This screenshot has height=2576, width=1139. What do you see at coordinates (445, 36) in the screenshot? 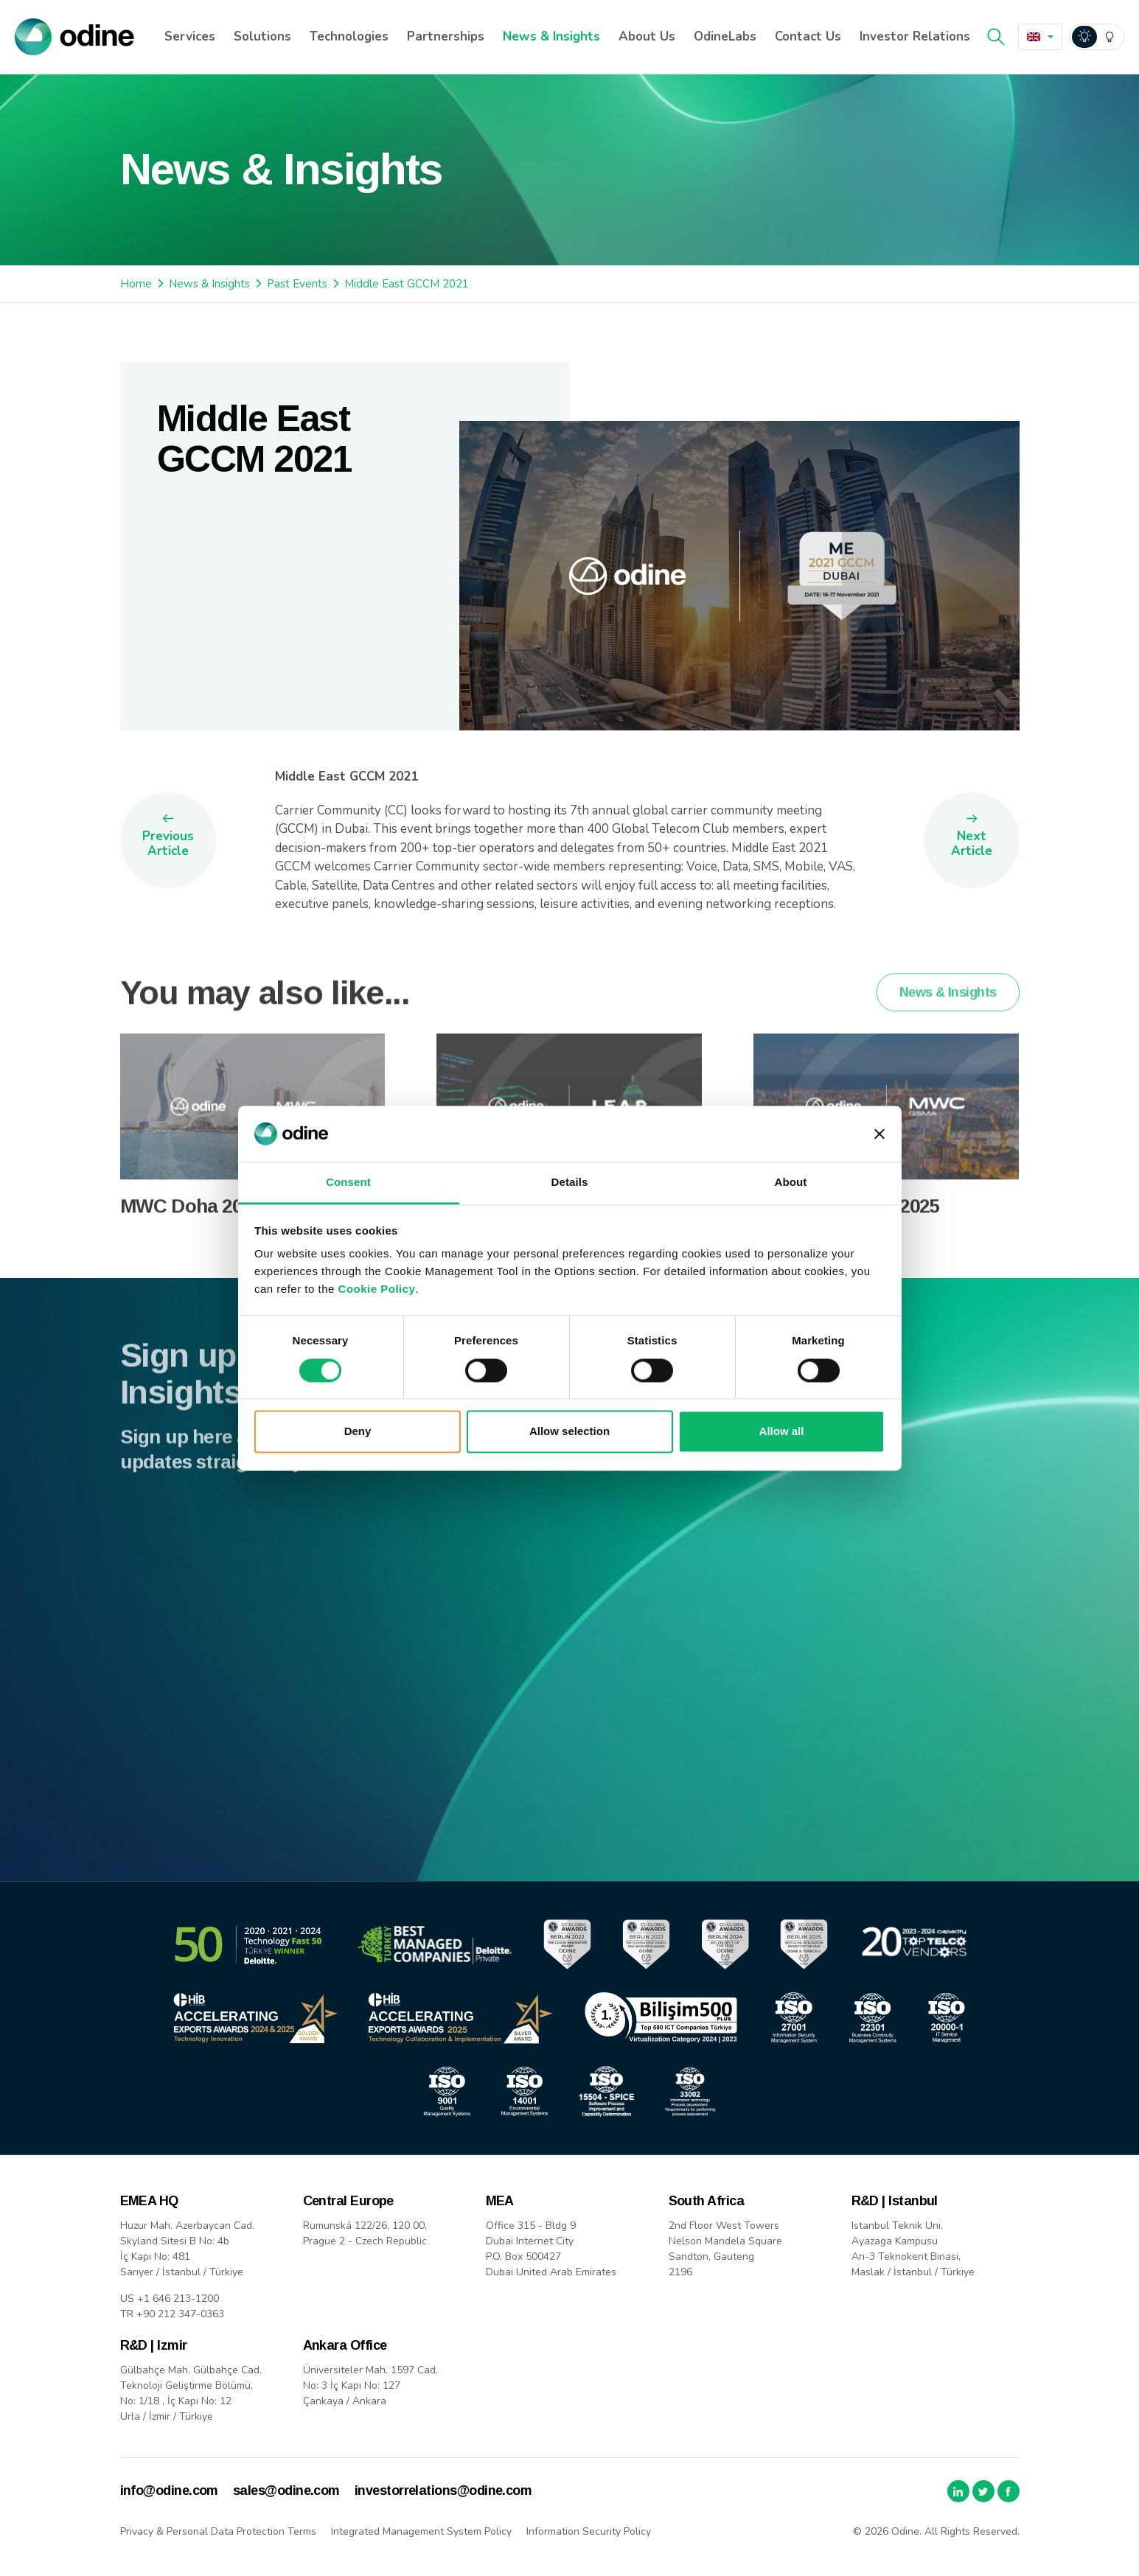
I see `Partnerships` at bounding box center [445, 36].